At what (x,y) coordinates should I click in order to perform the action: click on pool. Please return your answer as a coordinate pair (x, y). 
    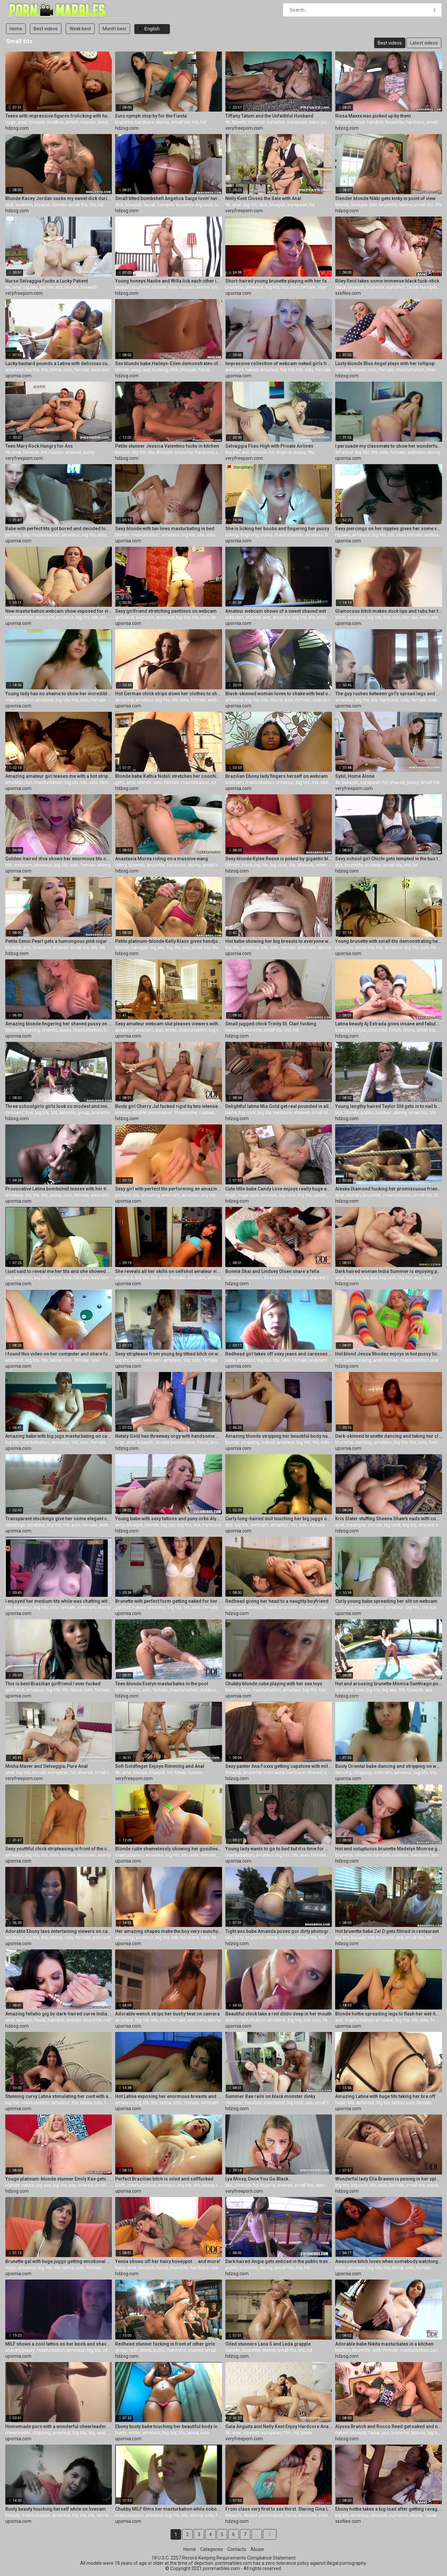
    Looking at the image, I should click on (135, 1690).